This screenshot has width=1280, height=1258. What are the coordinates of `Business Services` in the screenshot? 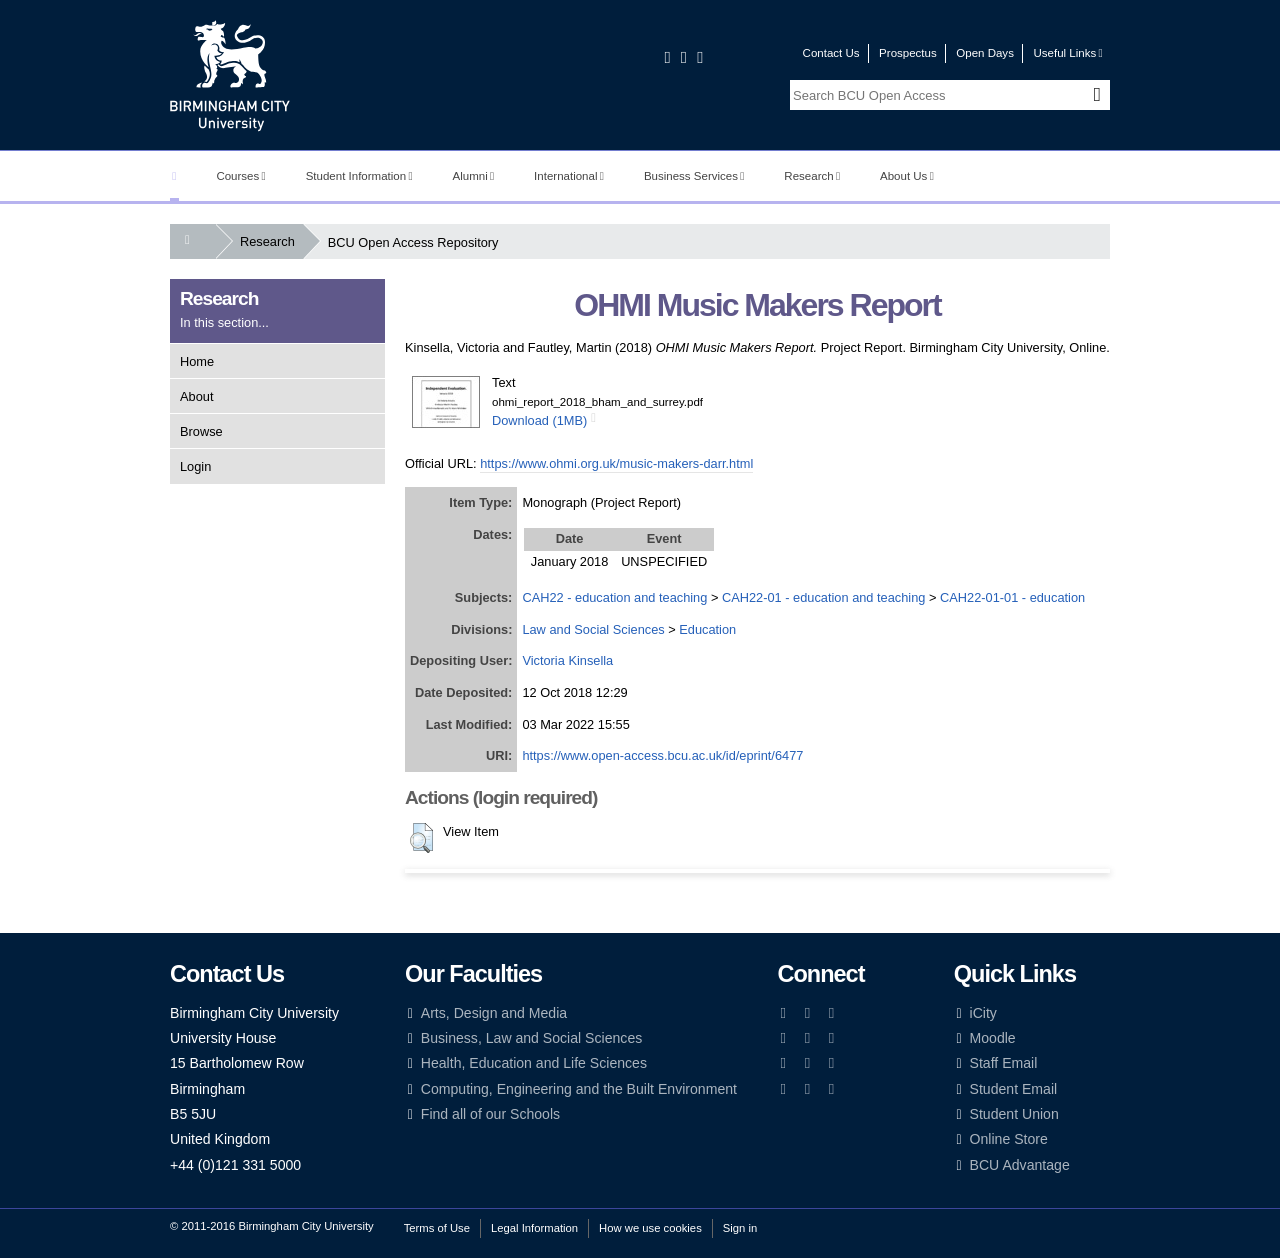 It's located at (694, 176).